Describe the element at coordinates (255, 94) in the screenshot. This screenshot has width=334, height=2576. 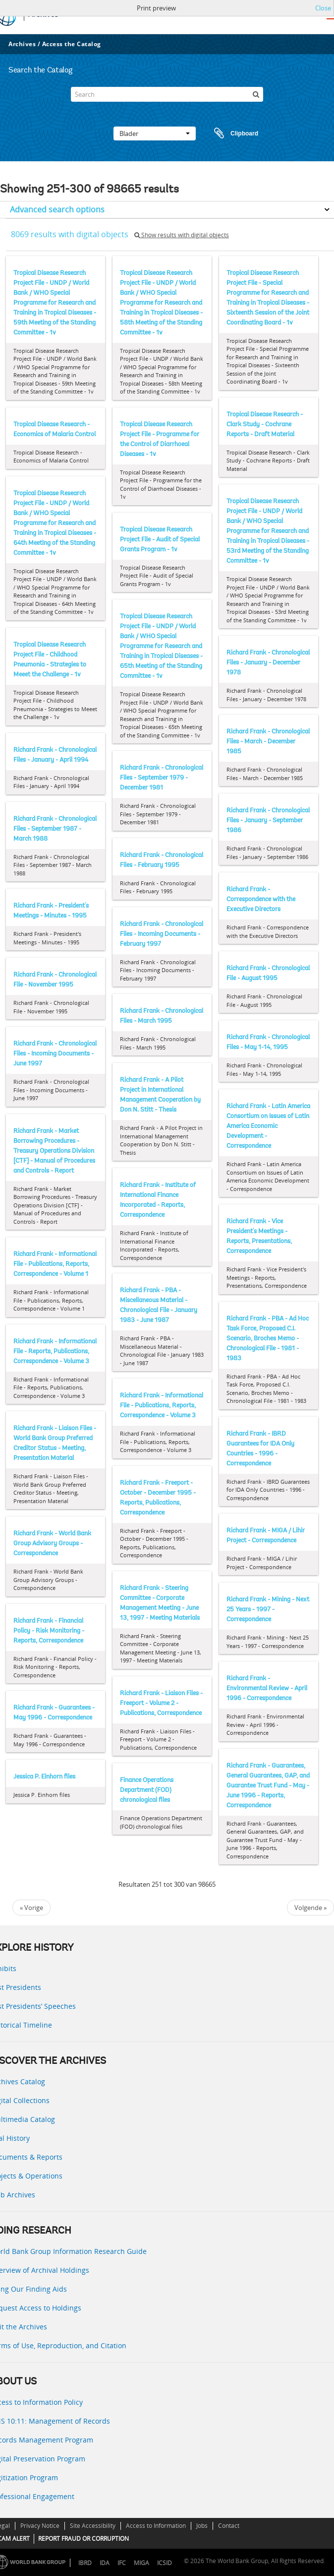
I see `[zoeken]` at that location.